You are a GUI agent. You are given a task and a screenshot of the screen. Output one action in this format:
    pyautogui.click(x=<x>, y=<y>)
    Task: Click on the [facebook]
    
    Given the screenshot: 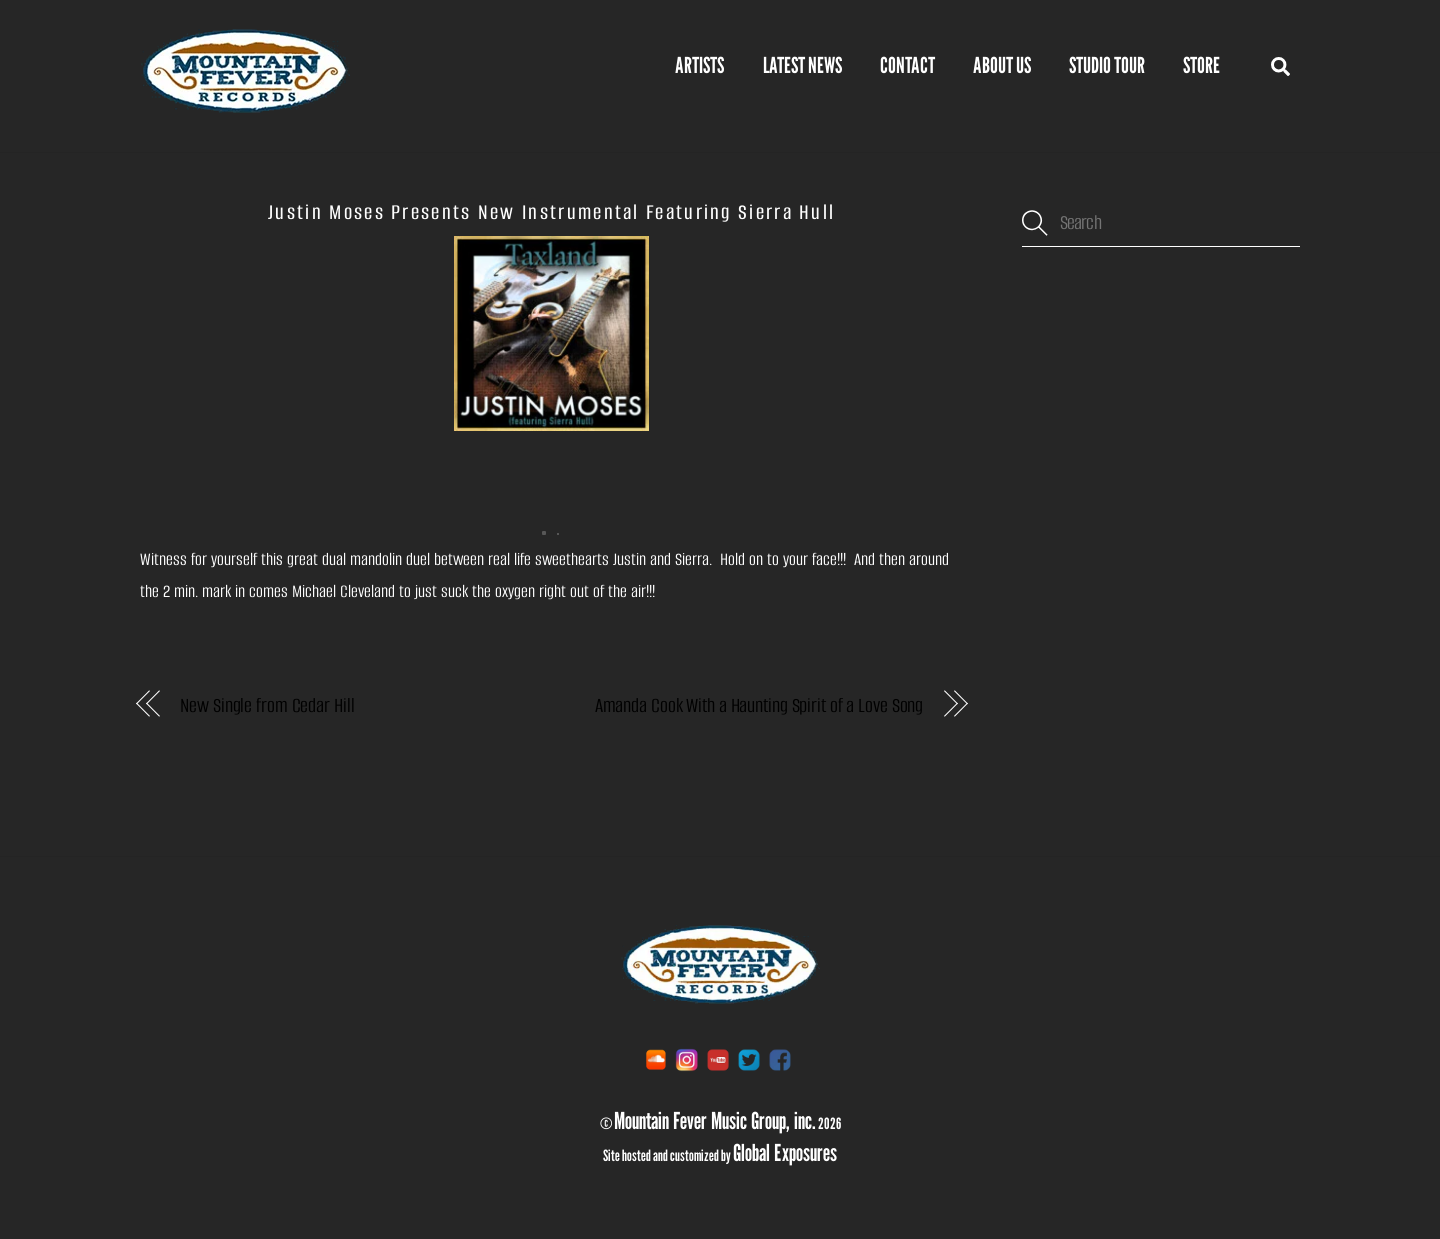 What is the action you would take?
    pyautogui.click(x=780, y=1058)
    